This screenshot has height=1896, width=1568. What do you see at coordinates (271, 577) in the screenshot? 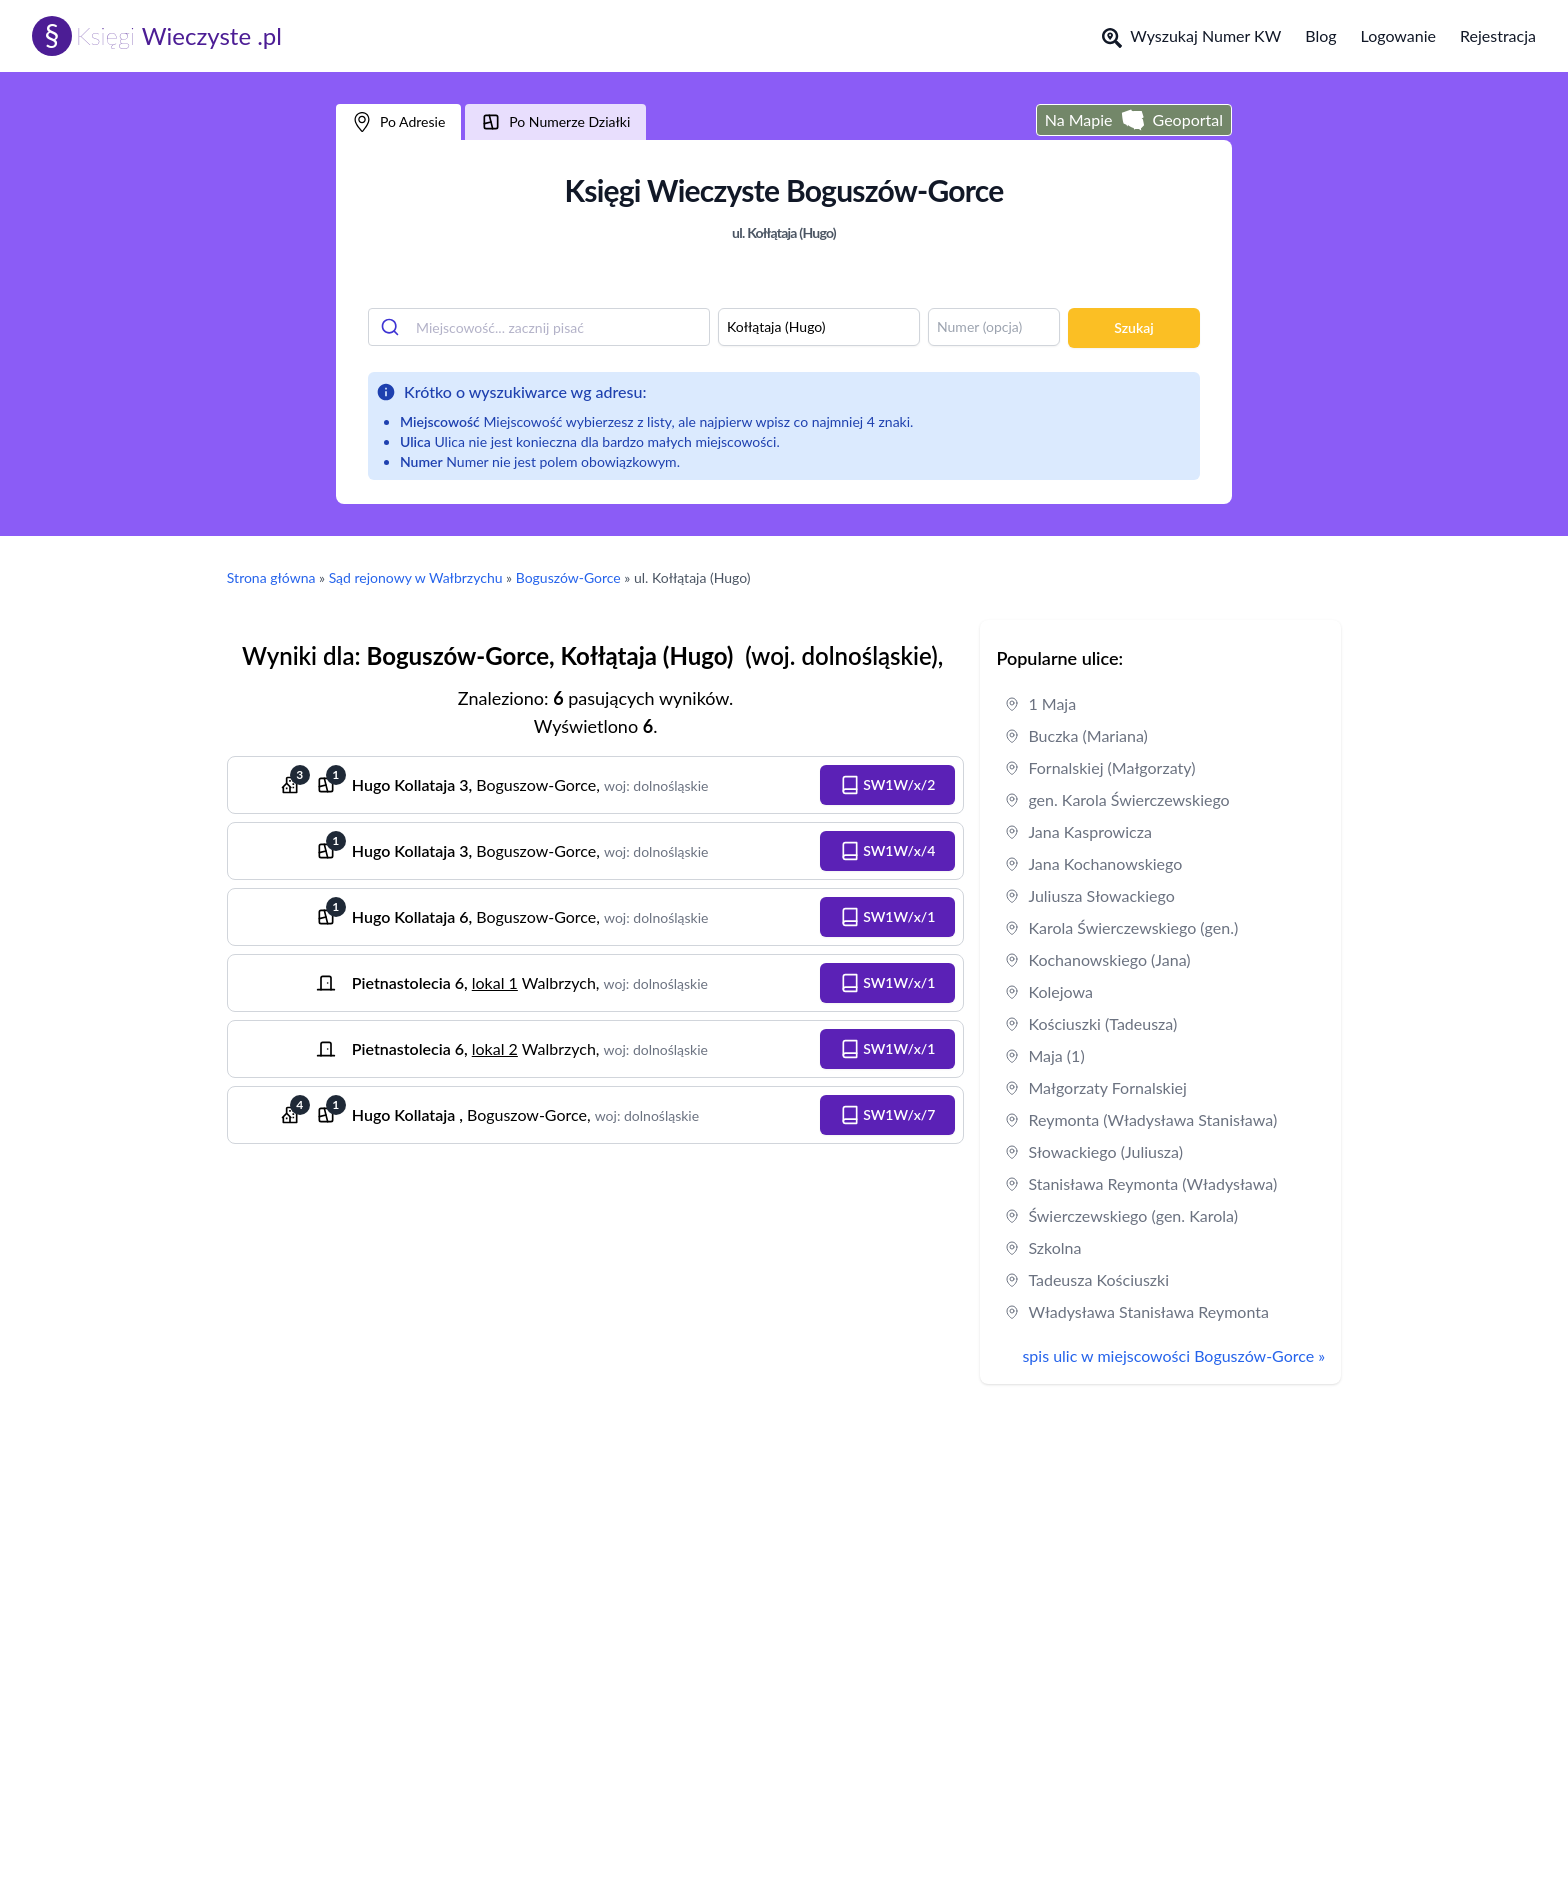
I see `Strona główna` at bounding box center [271, 577].